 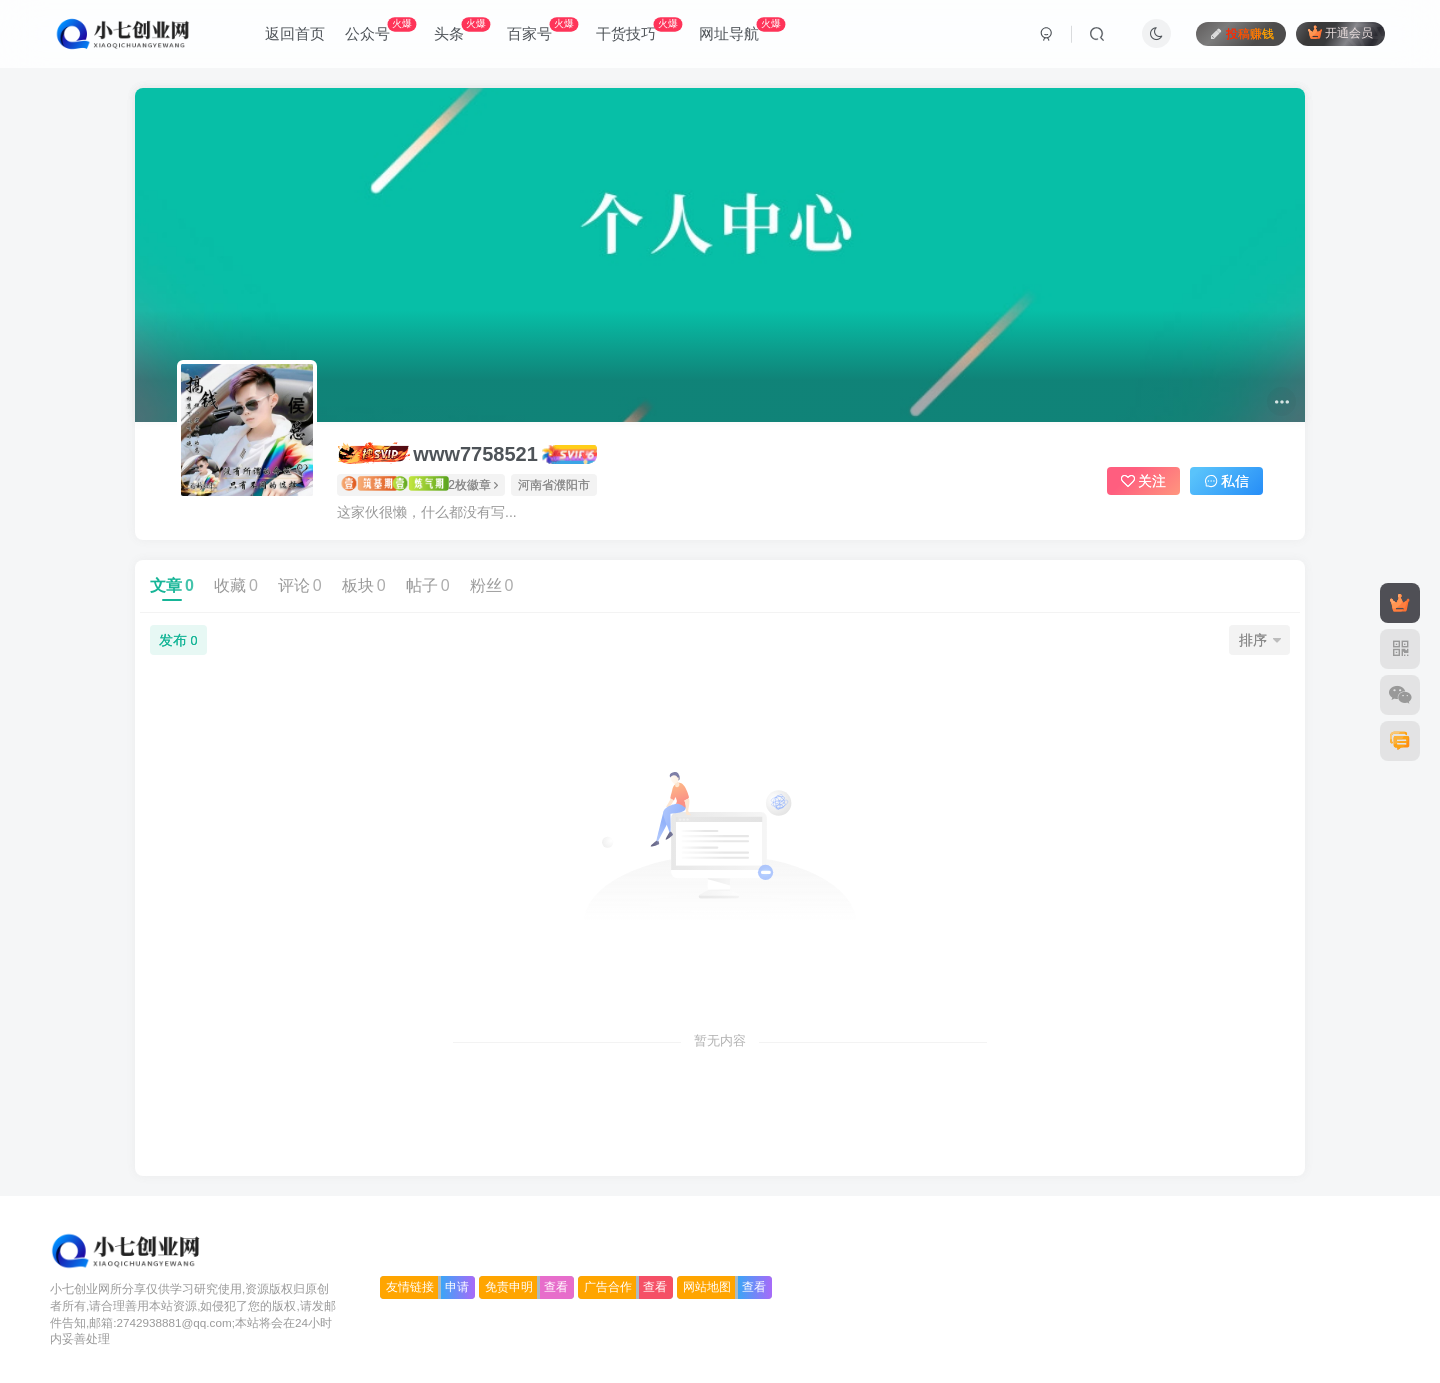 What do you see at coordinates (1227, 481) in the screenshot?
I see `私信` at bounding box center [1227, 481].